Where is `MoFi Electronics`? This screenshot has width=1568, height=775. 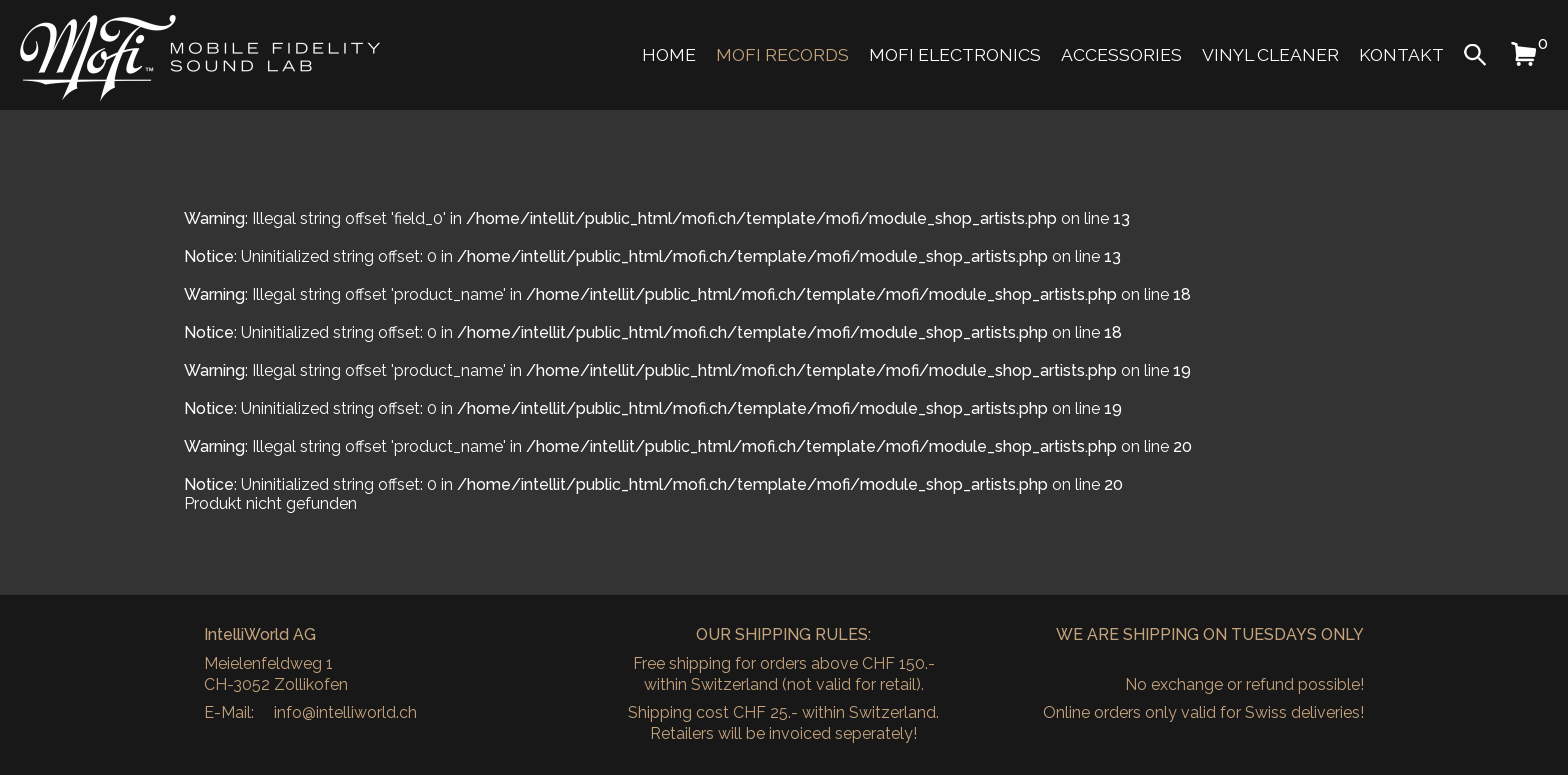 MoFi Electronics is located at coordinates (955, 54).